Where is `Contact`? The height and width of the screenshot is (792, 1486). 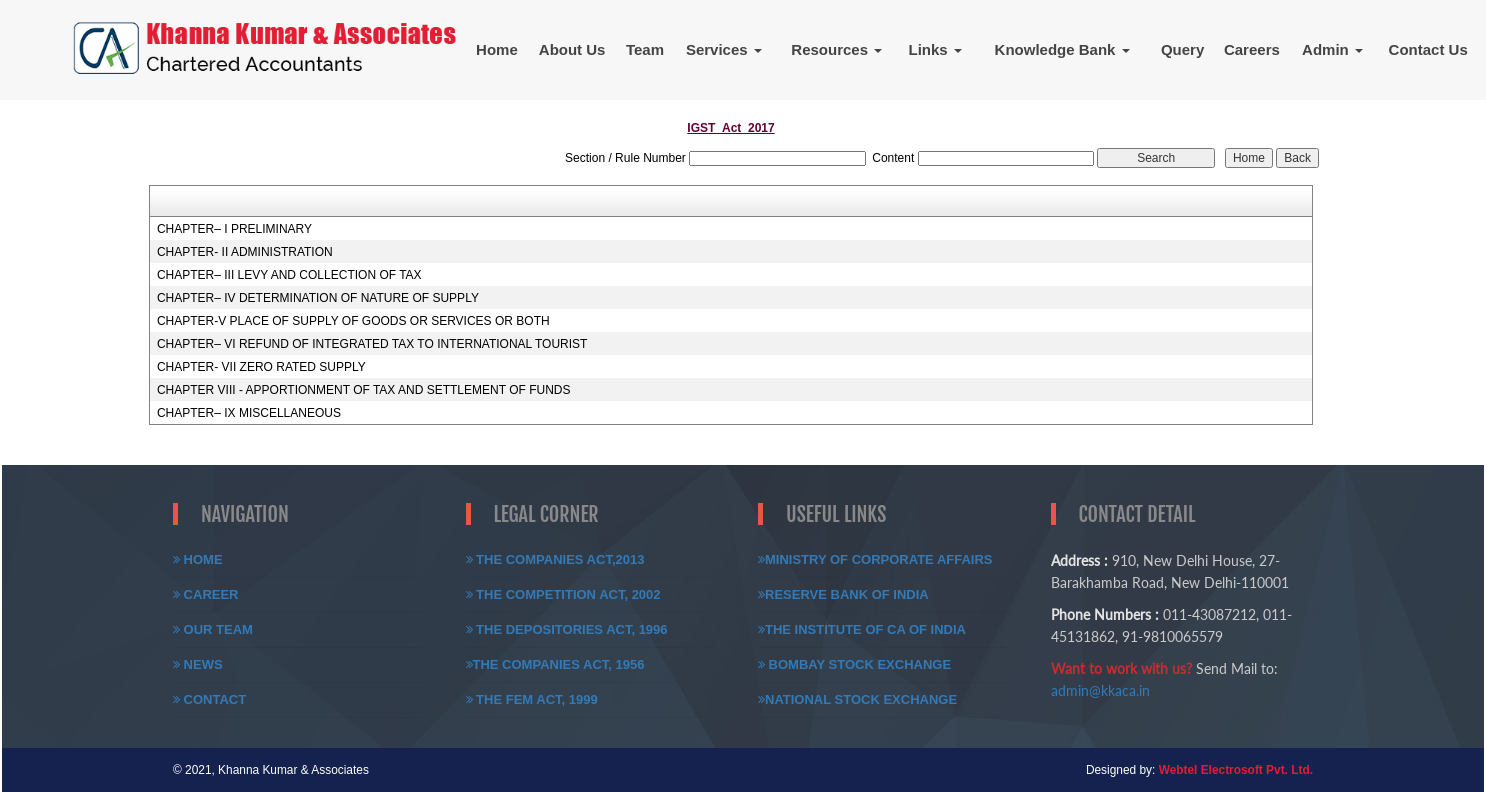 Contact is located at coordinates (209, 699).